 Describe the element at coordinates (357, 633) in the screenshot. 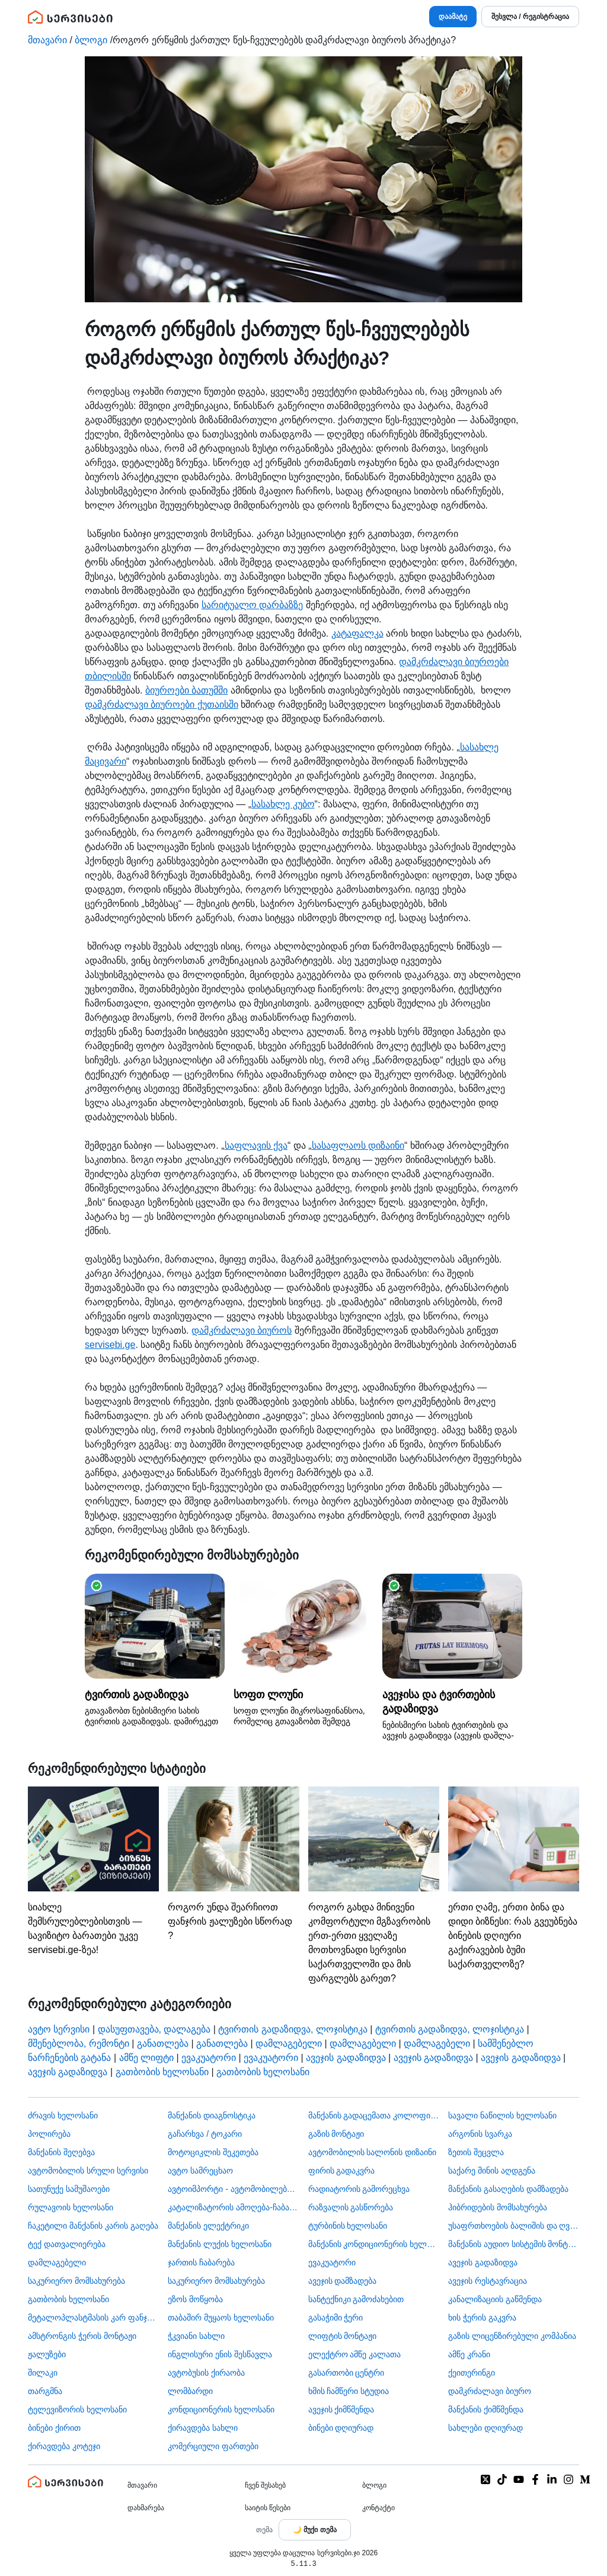

I see `კატაფალკა` at that location.